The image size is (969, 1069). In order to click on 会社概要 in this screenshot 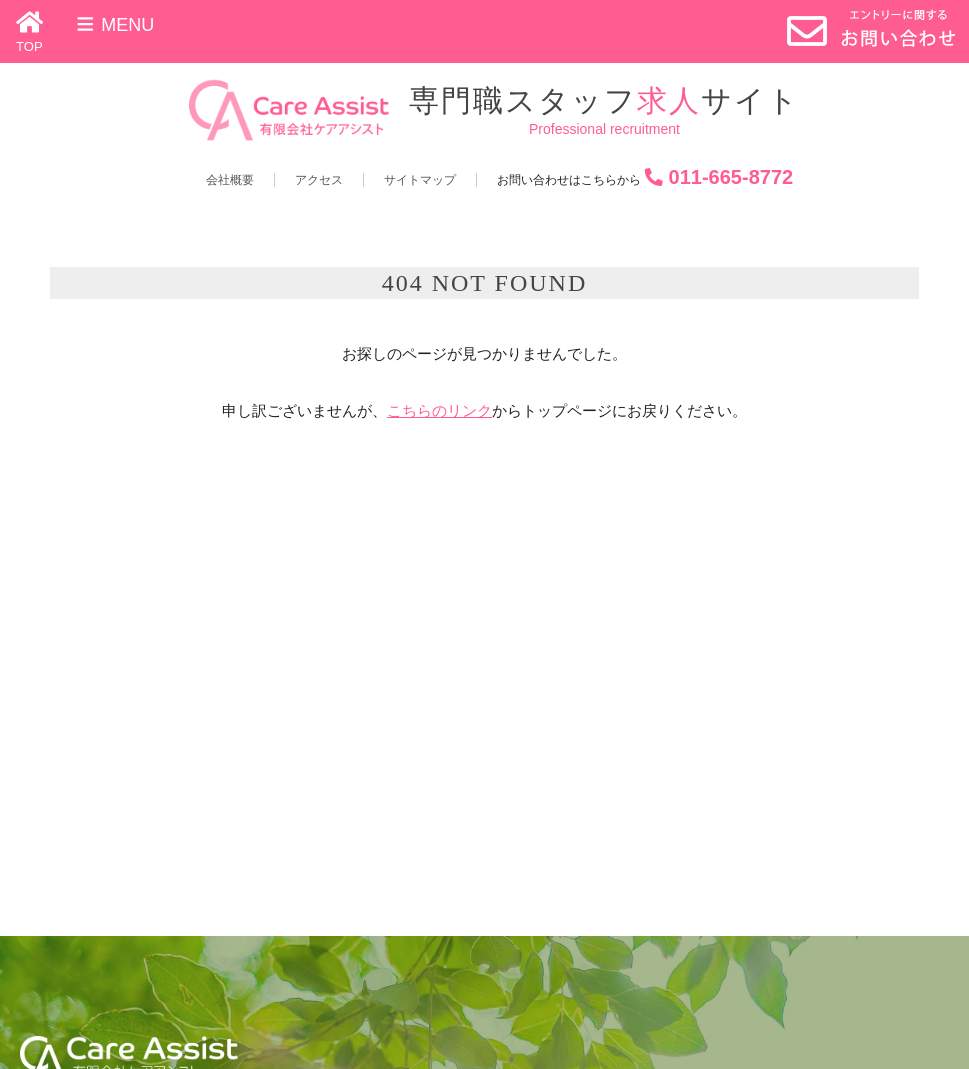, I will do `click(230, 180)`.